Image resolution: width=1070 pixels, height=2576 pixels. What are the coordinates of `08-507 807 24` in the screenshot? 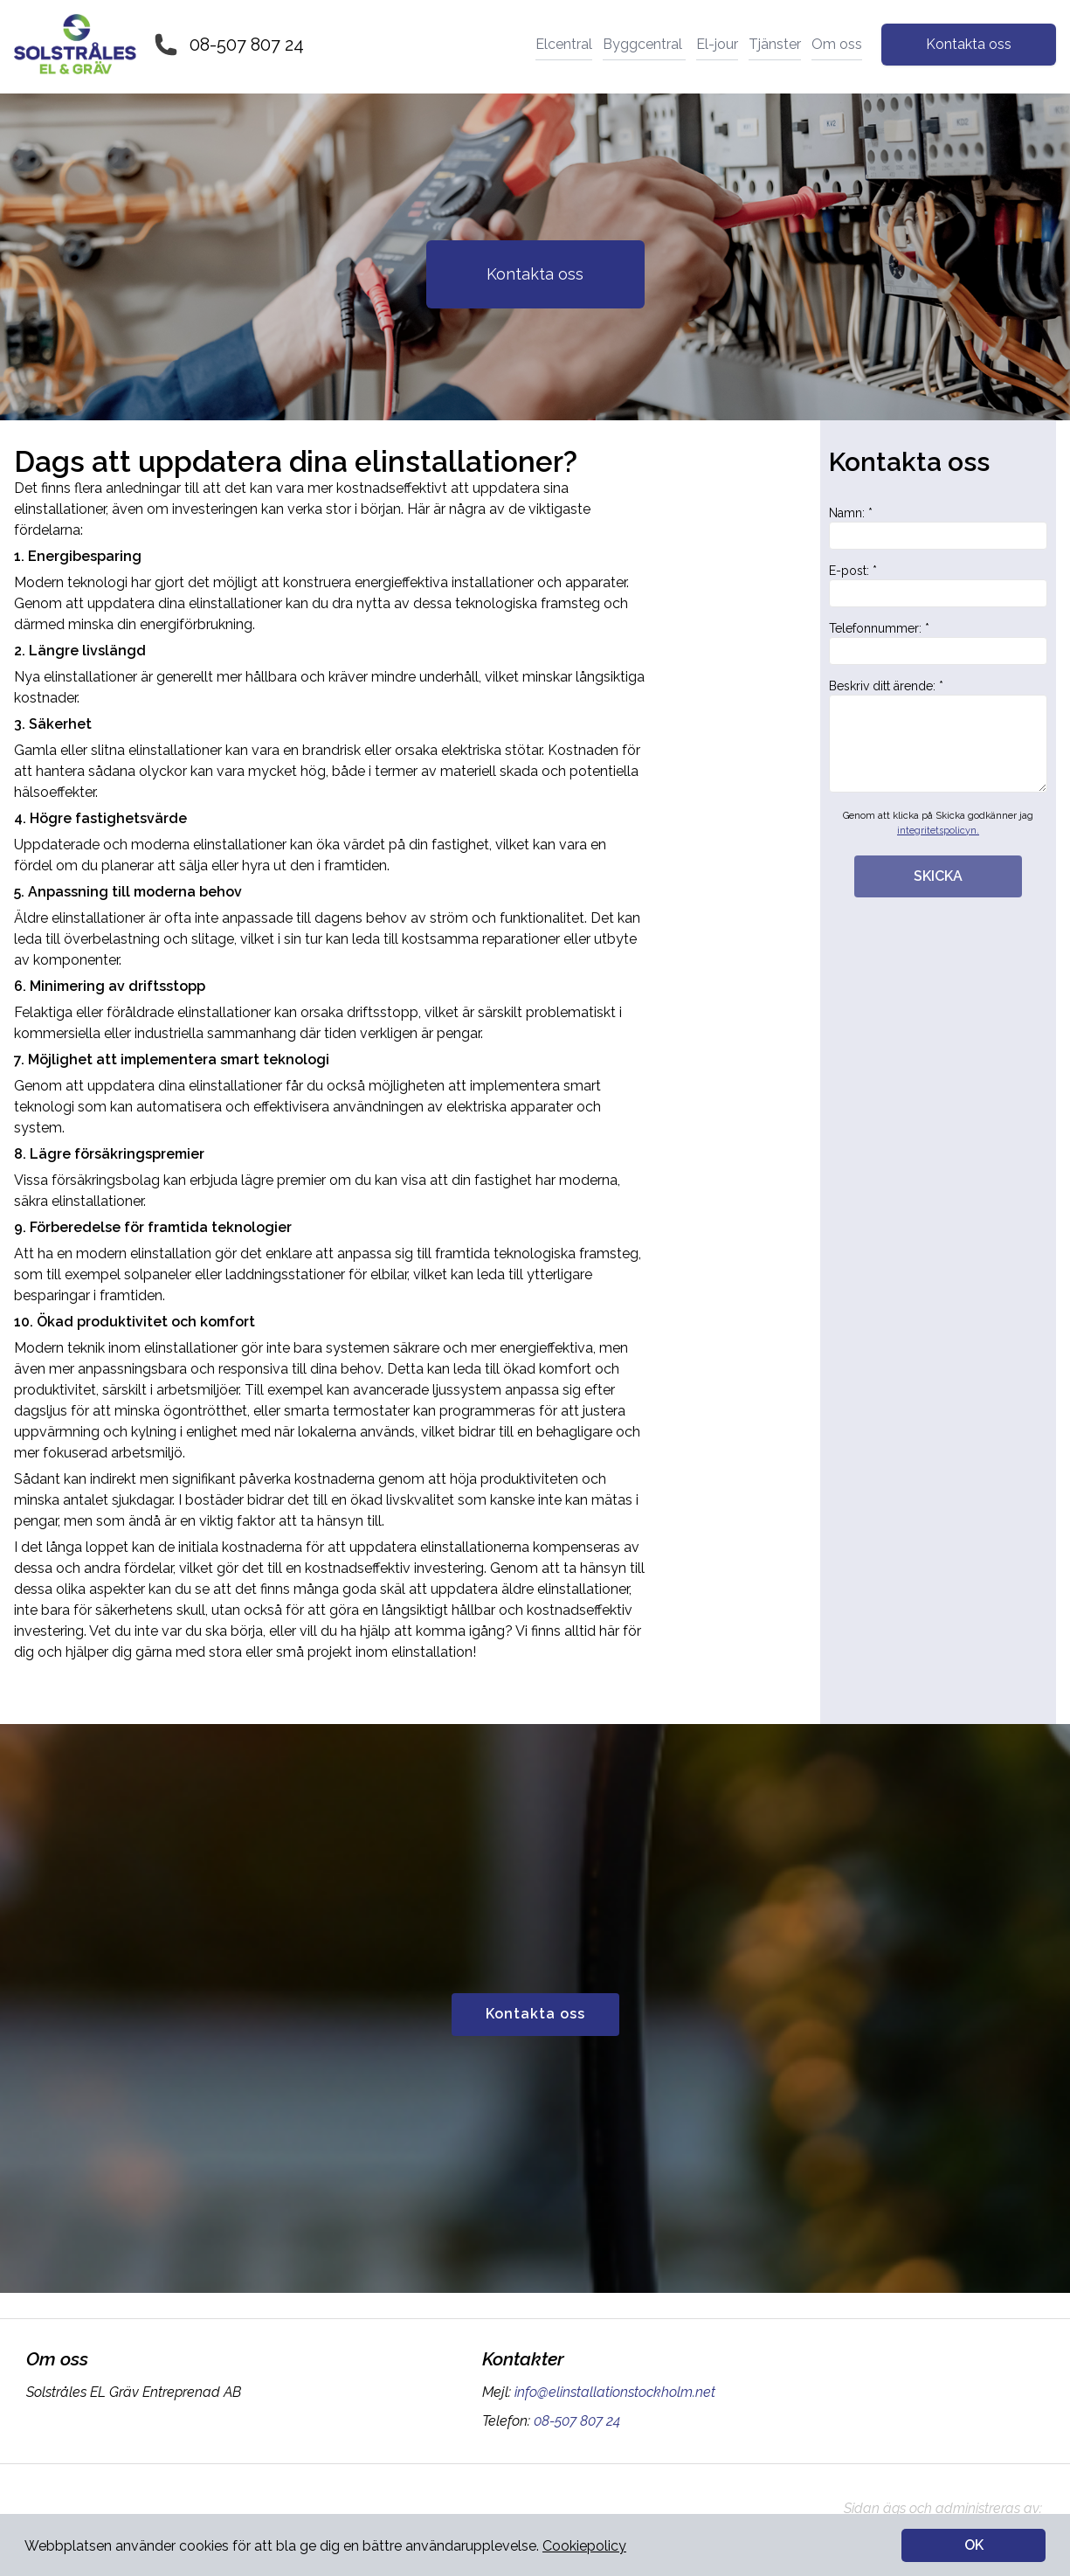 It's located at (247, 44).